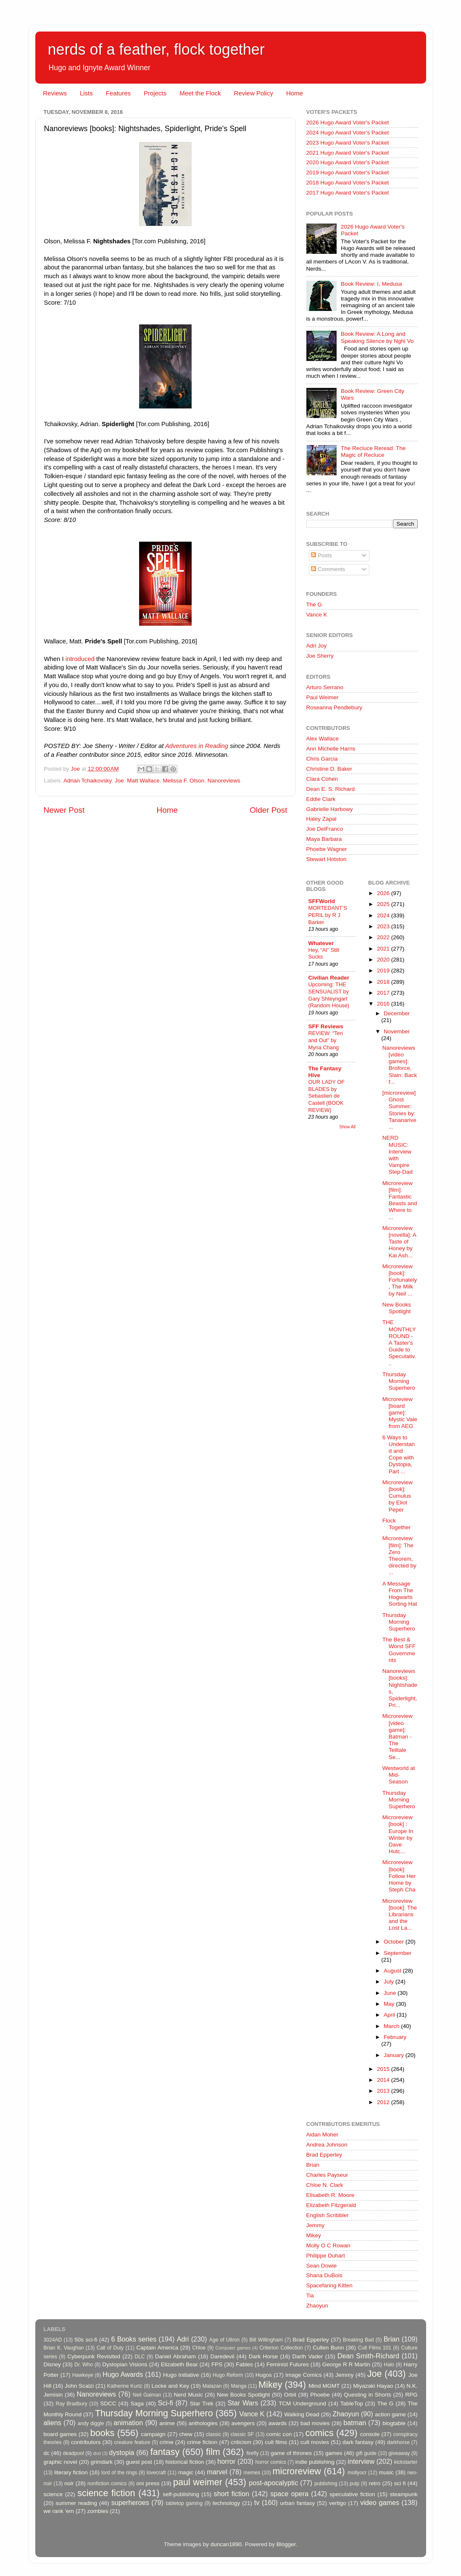  What do you see at coordinates (303, 2375) in the screenshot?
I see `Image Comics` at bounding box center [303, 2375].